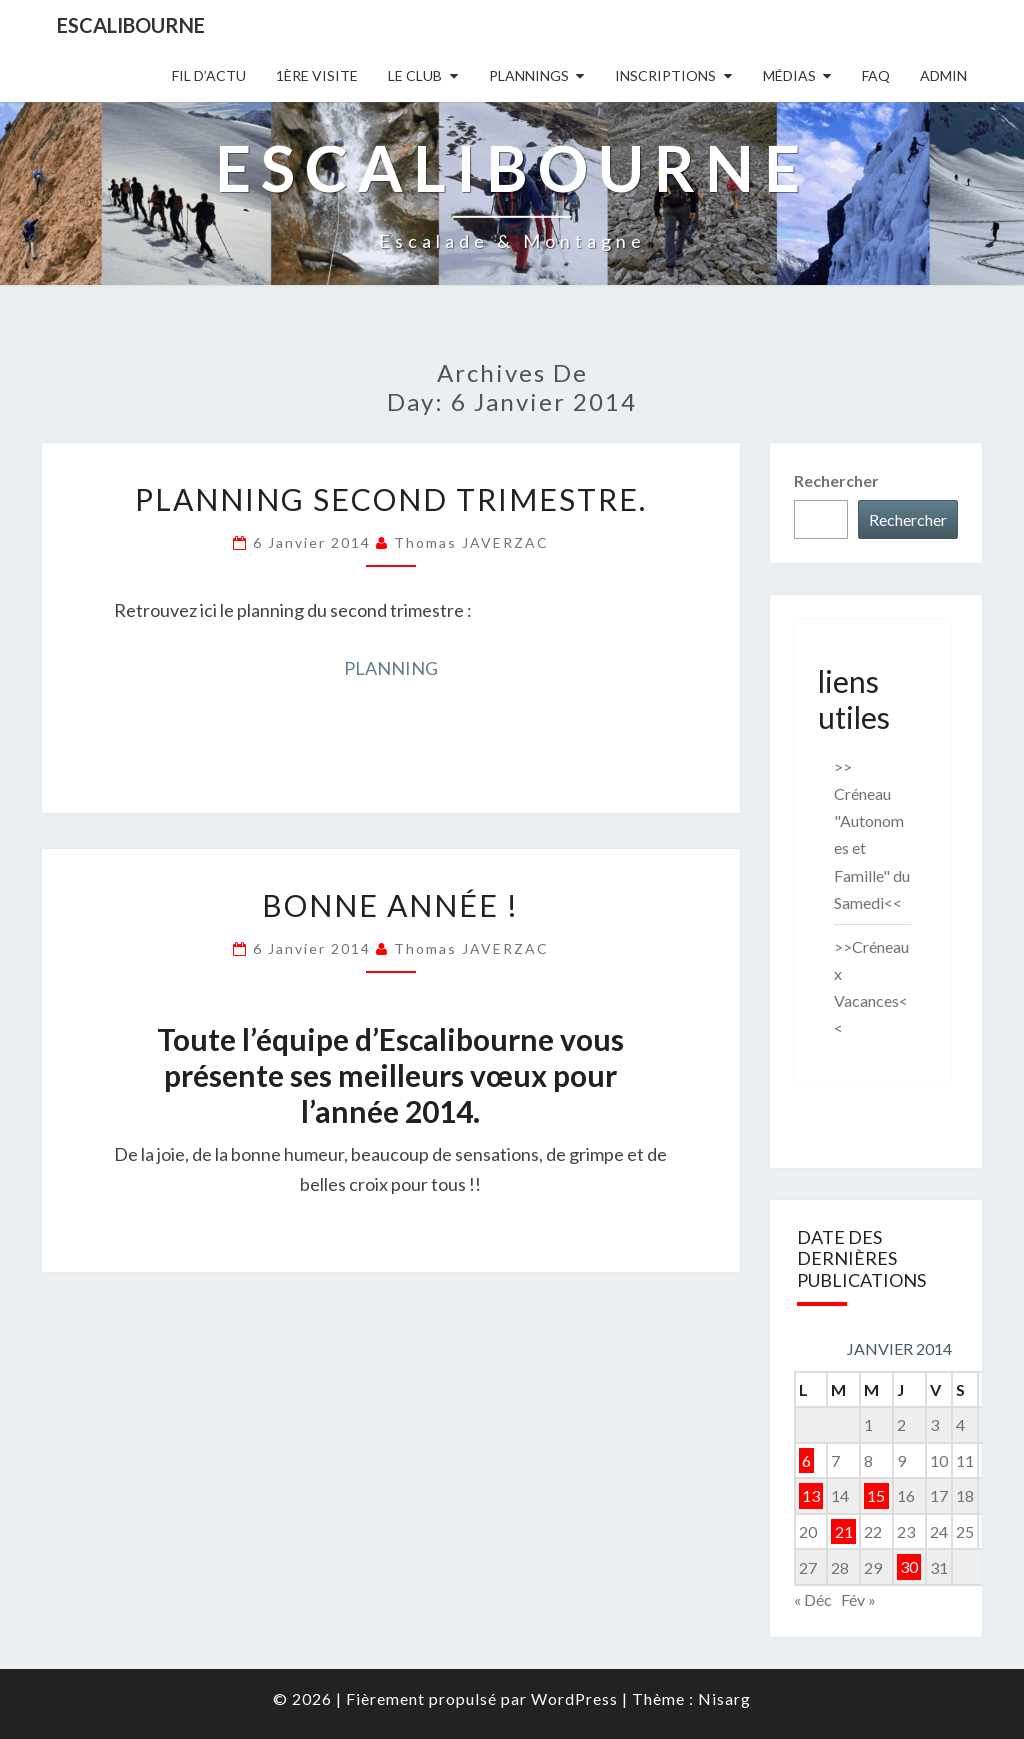 The width and height of the screenshot is (1024, 1739). What do you see at coordinates (876, 75) in the screenshot?
I see `FAQ` at bounding box center [876, 75].